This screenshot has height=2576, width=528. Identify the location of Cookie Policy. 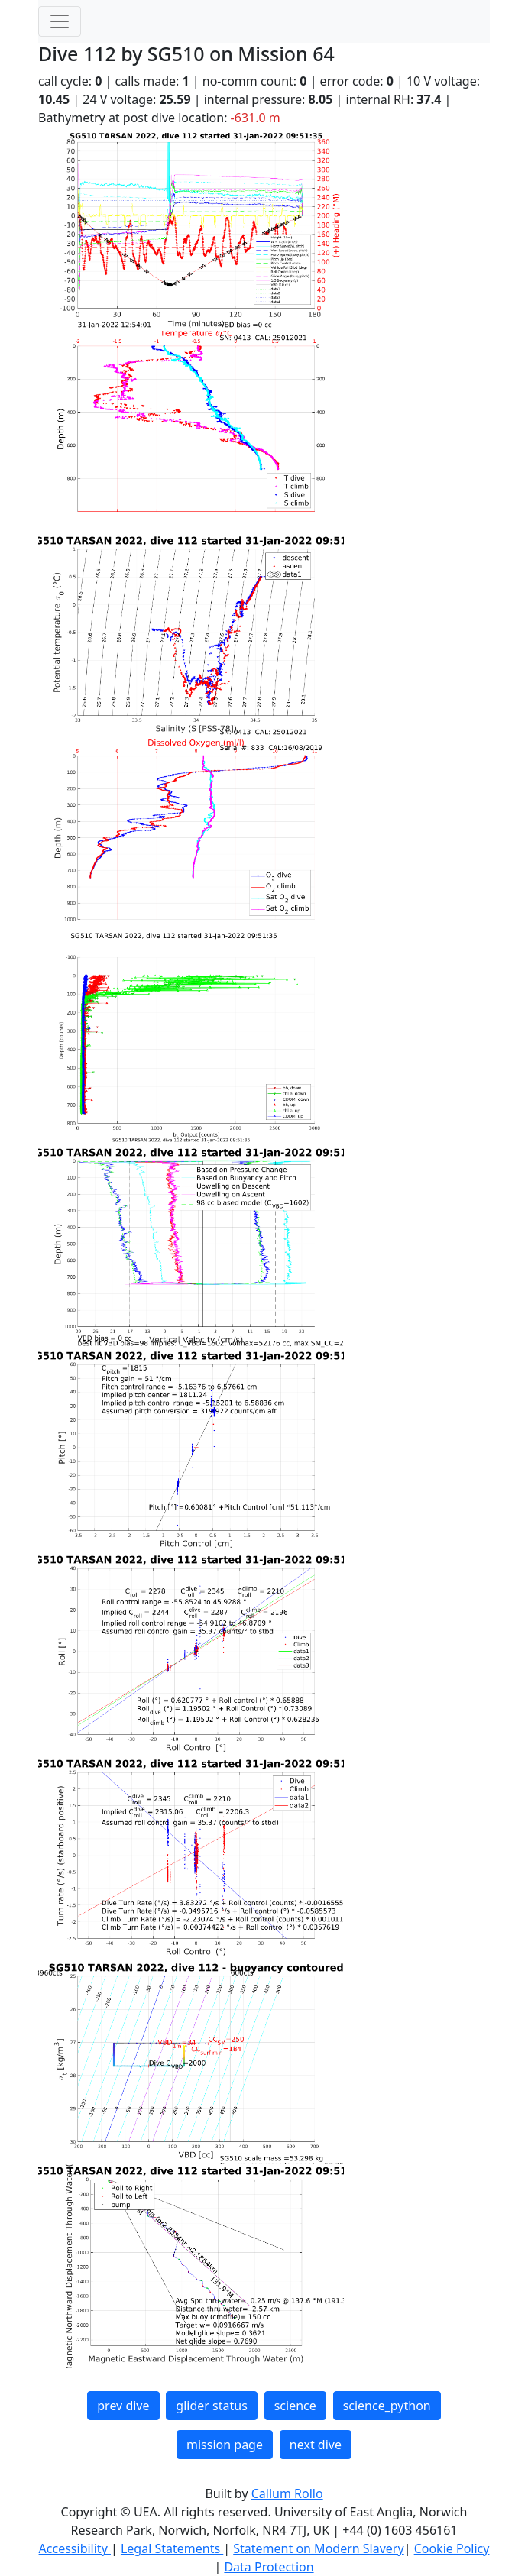
(452, 2548).